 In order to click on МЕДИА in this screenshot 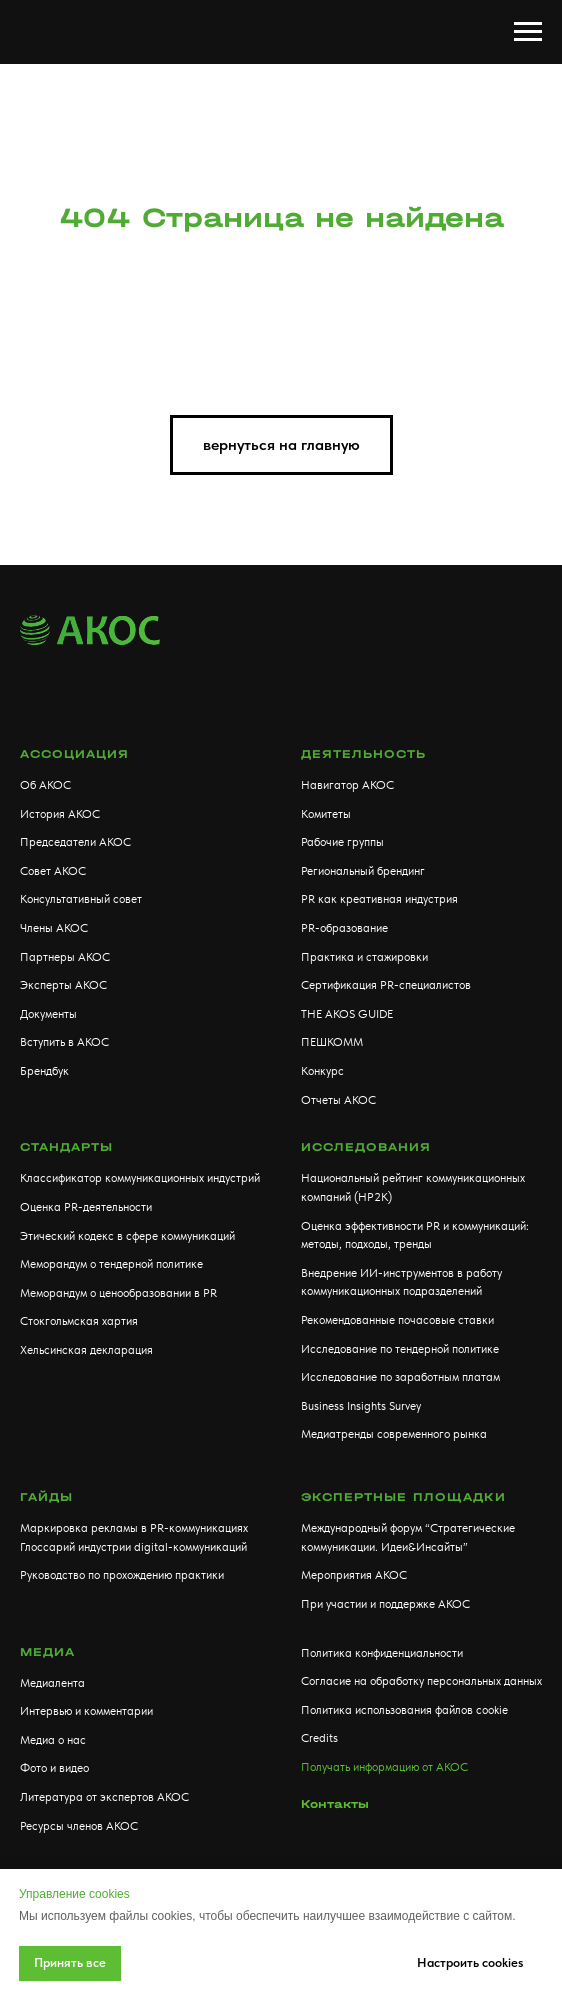, I will do `click(47, 1652)`.